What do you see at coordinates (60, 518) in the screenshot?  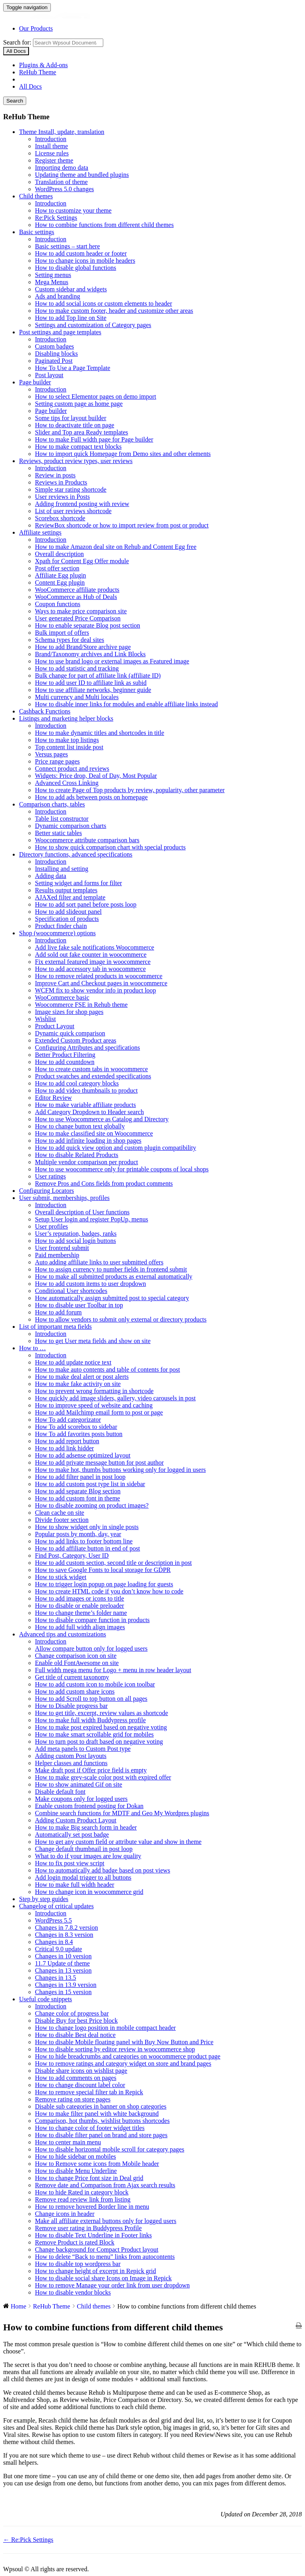 I see `Scorebox shortcode` at bounding box center [60, 518].